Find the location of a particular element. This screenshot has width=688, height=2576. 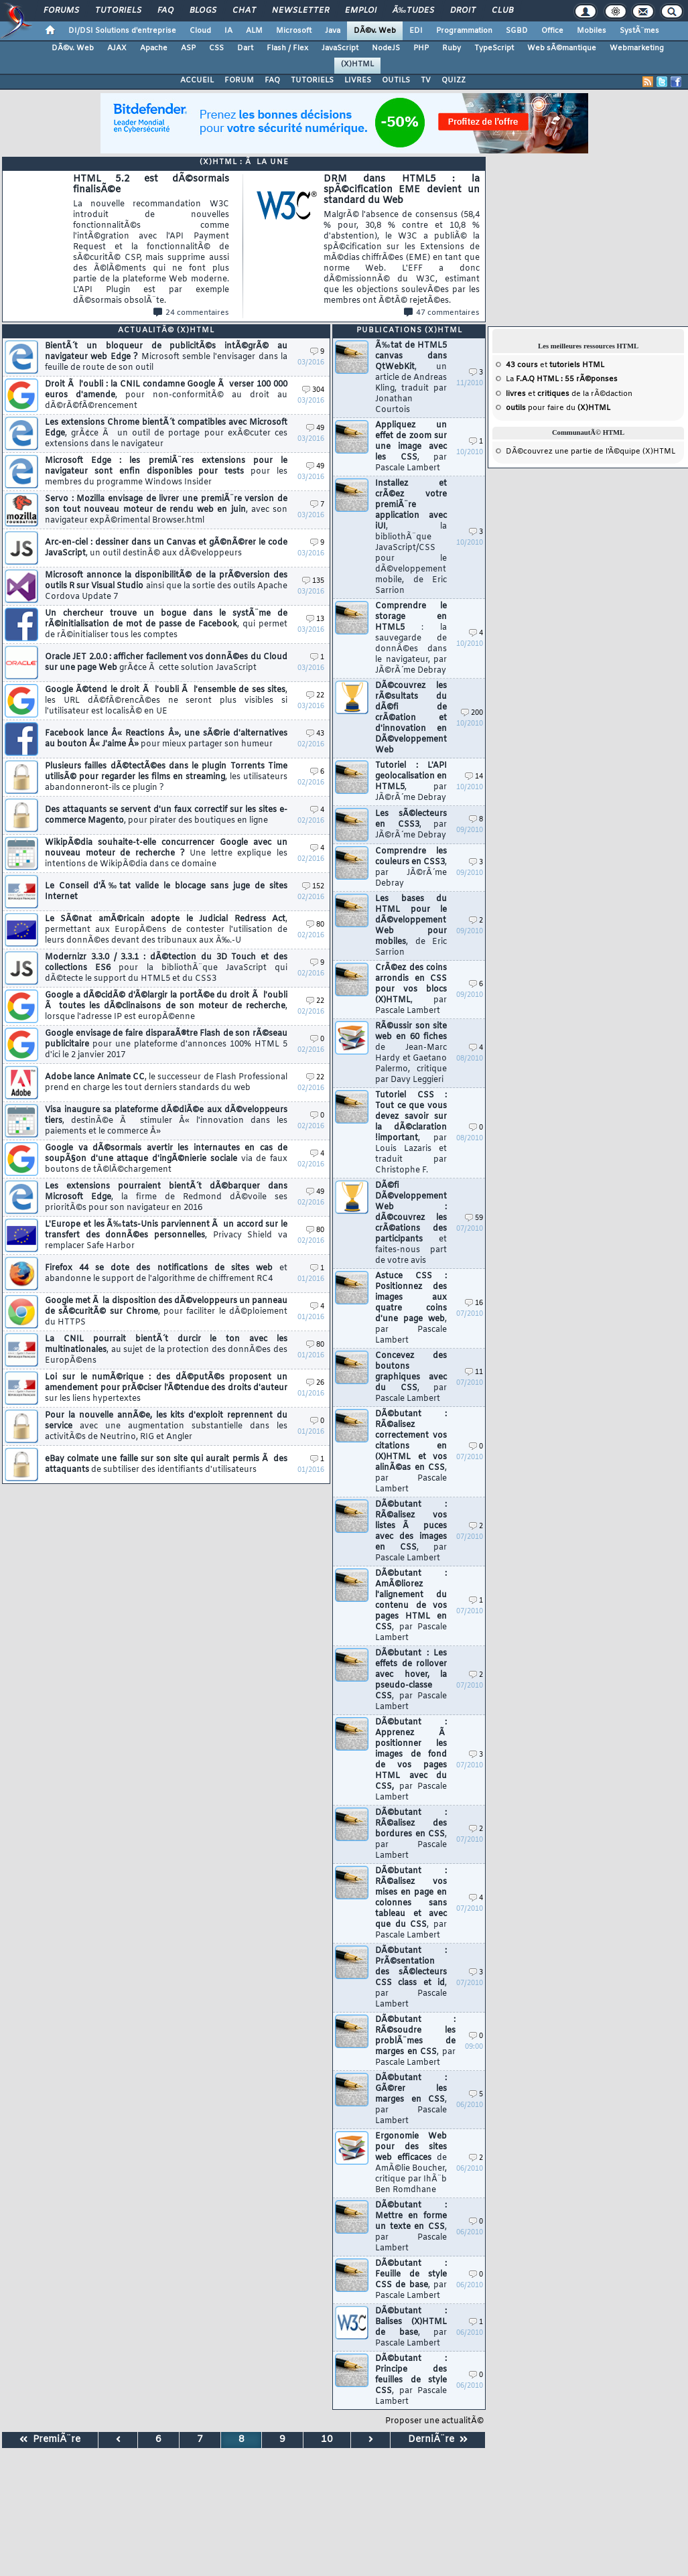

CrÃ©ez des coins arrondis en CSS pour vos blocs (X)HTML is located at coordinates (411, 989).